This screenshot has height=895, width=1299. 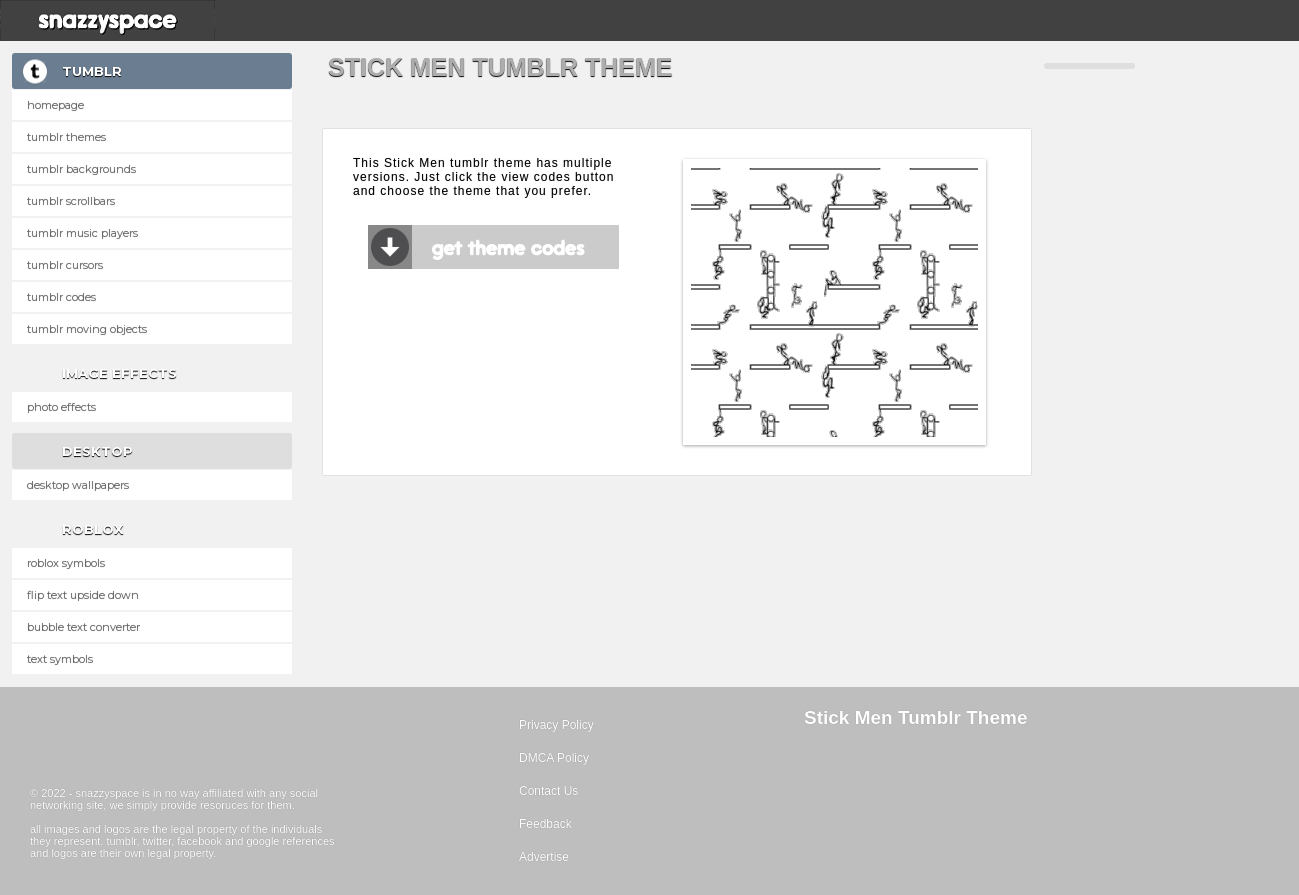 What do you see at coordinates (66, 563) in the screenshot?
I see `Roblox Symbols` at bounding box center [66, 563].